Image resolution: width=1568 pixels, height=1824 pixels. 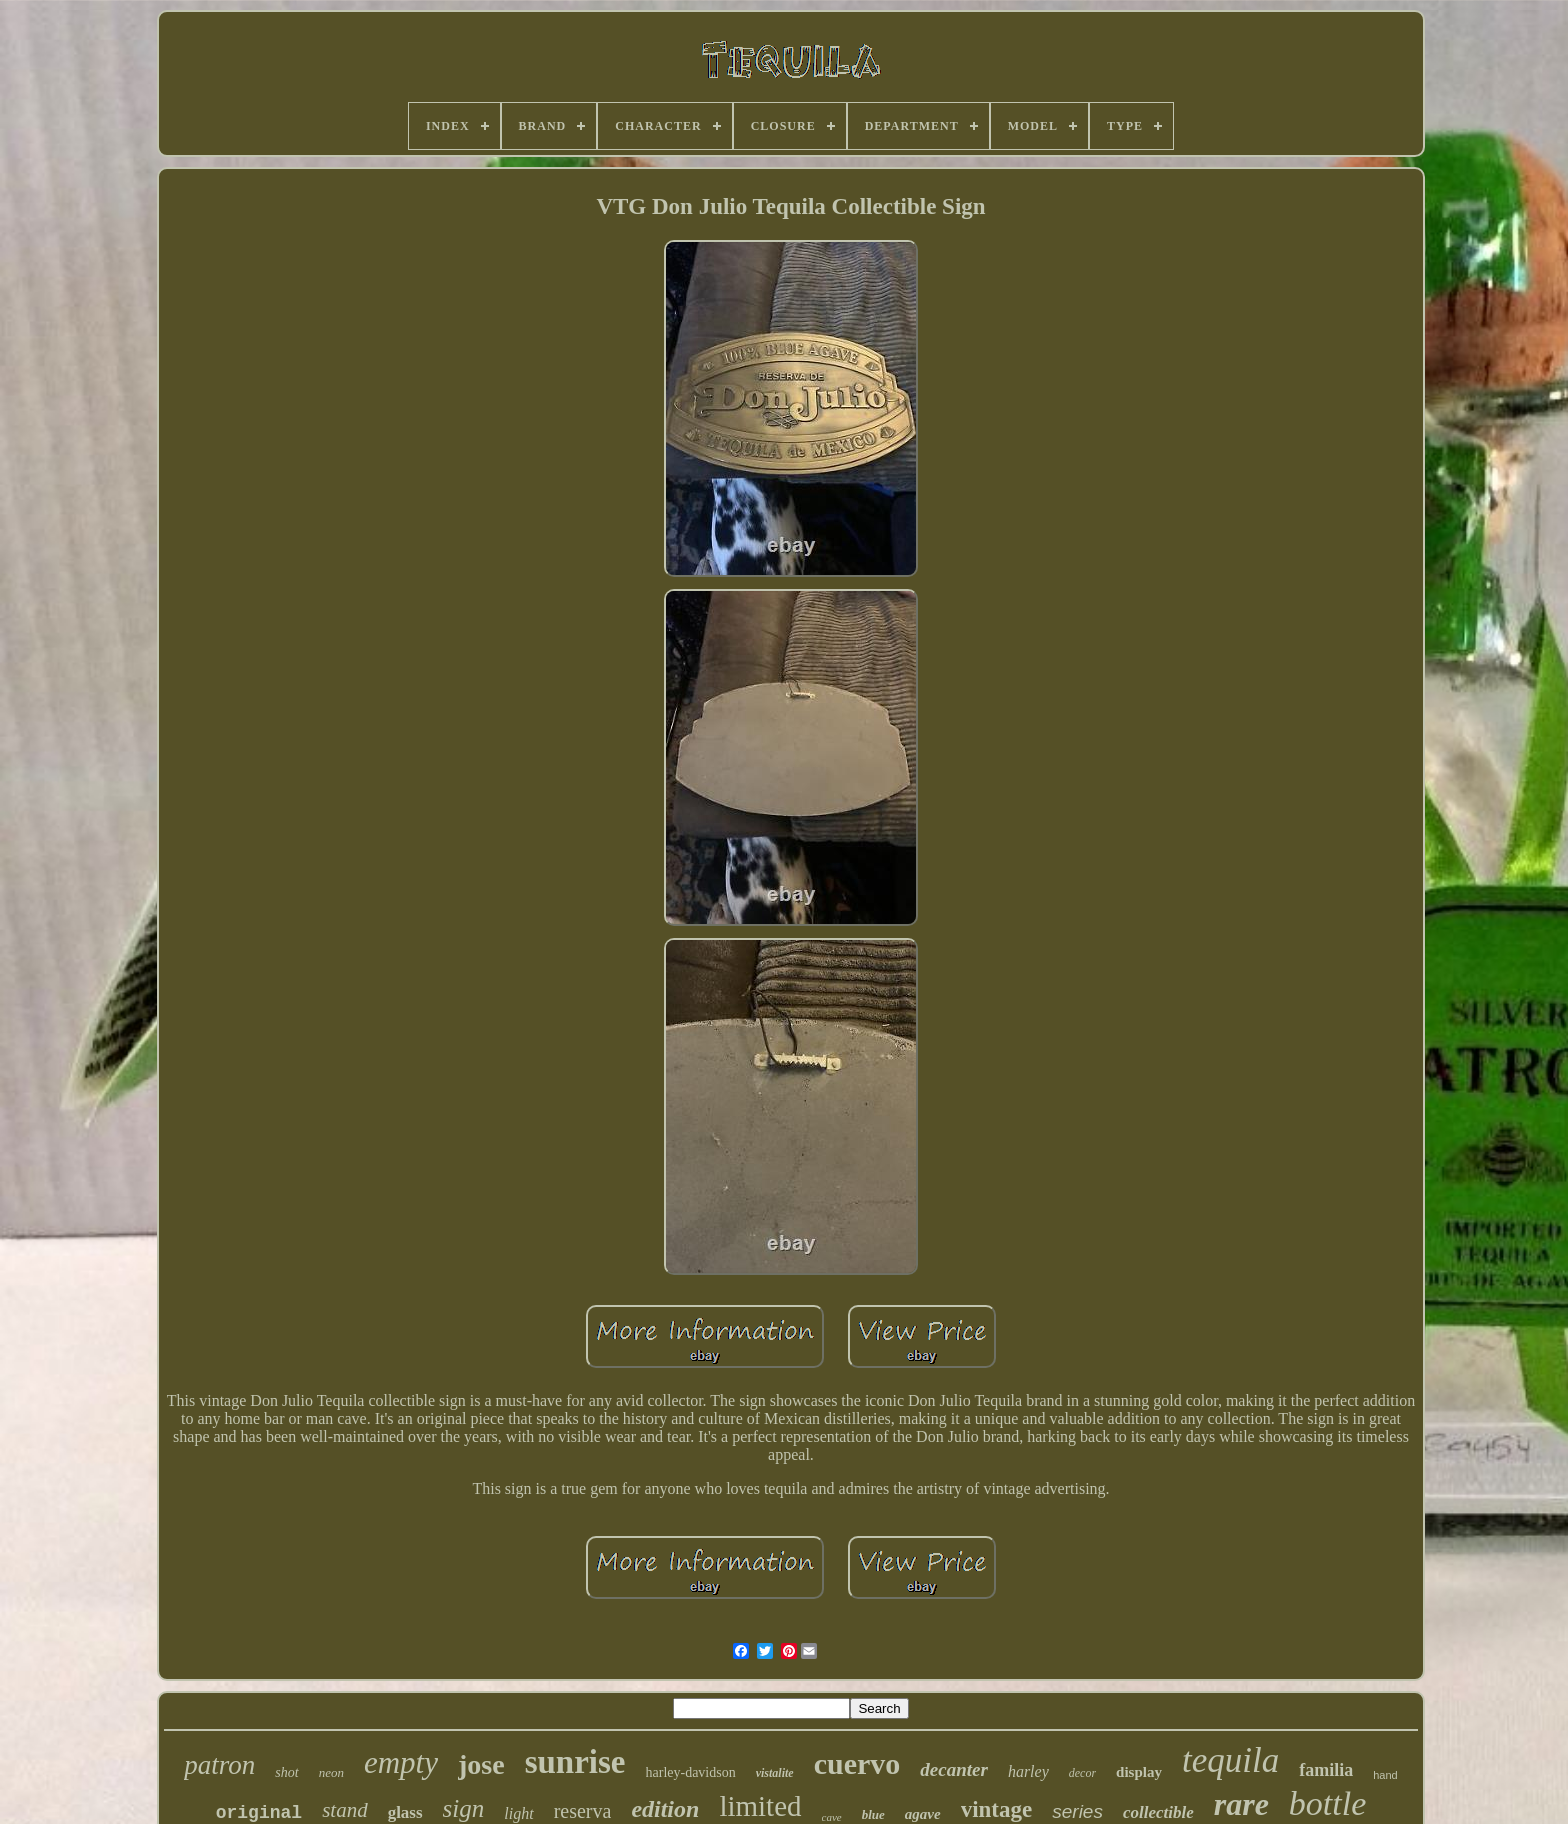 What do you see at coordinates (259, 1813) in the screenshot?
I see `original` at bounding box center [259, 1813].